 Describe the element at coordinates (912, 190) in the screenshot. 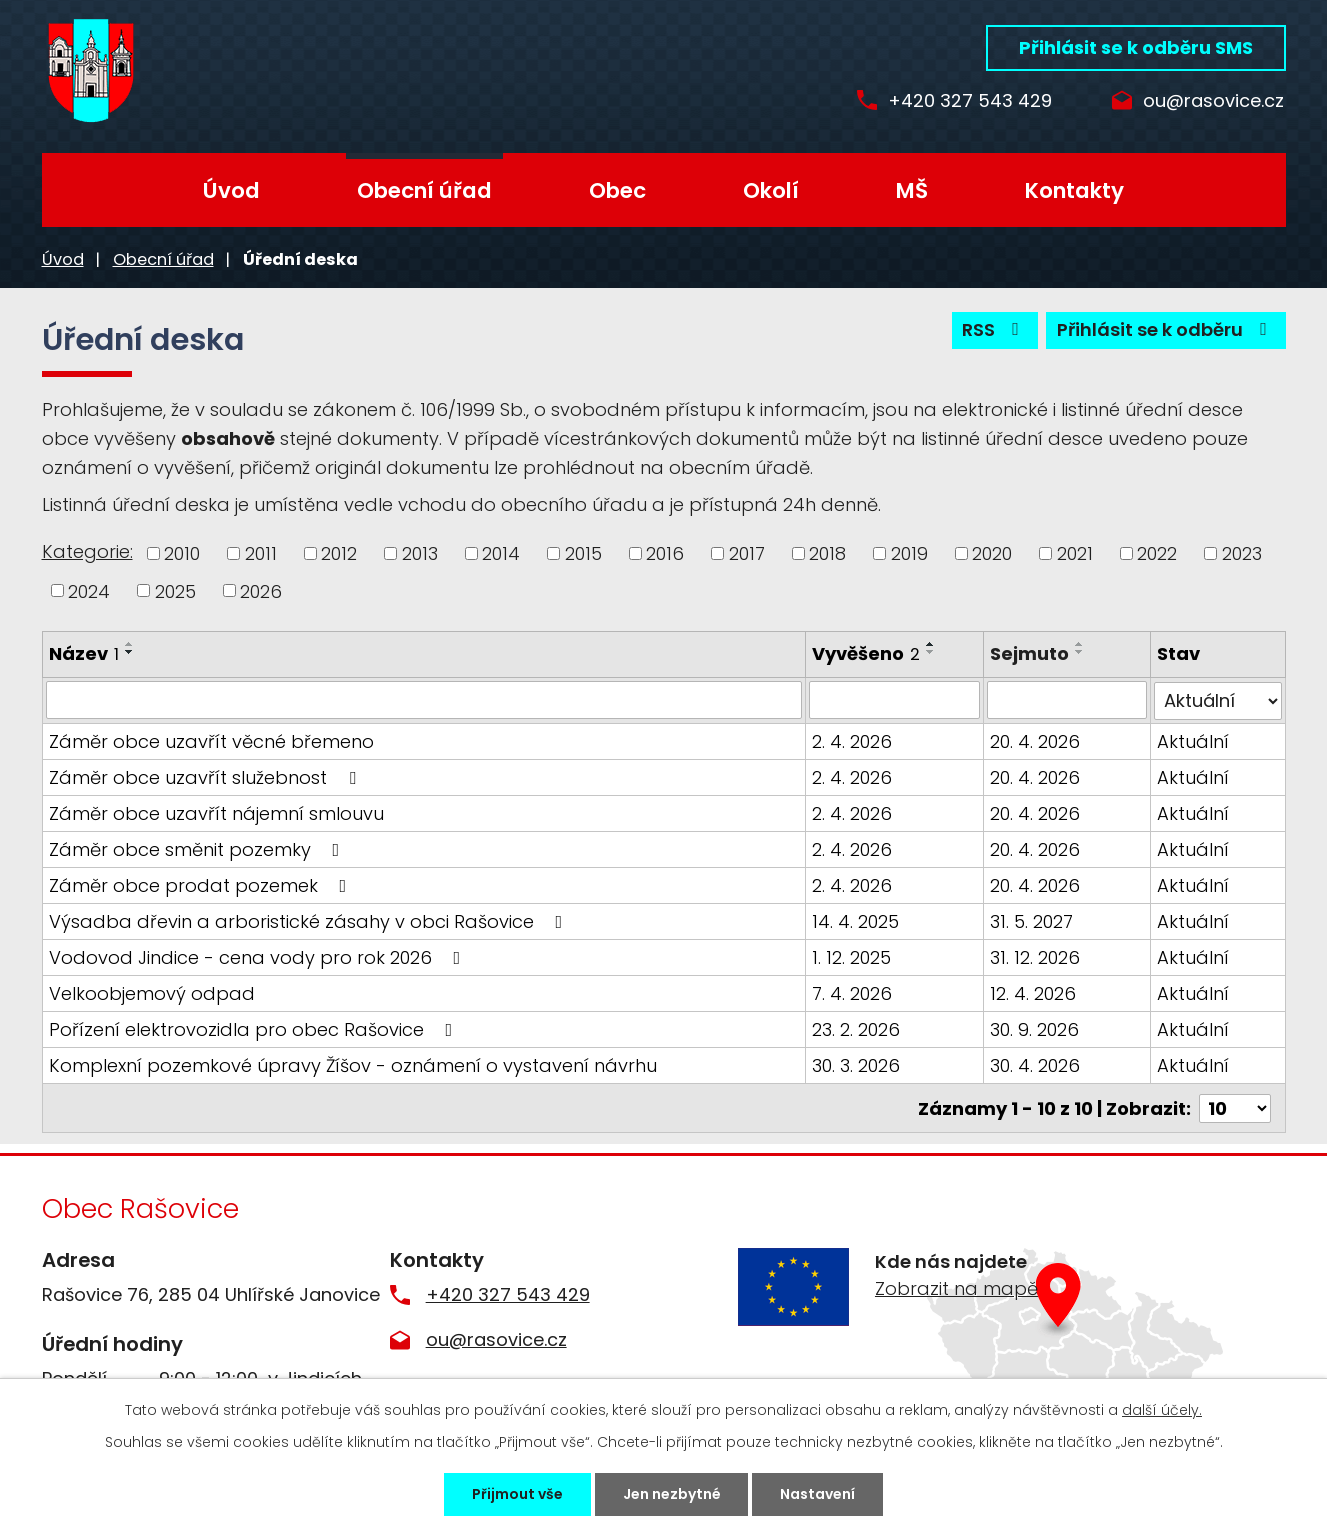

I see `MŠ` at that location.